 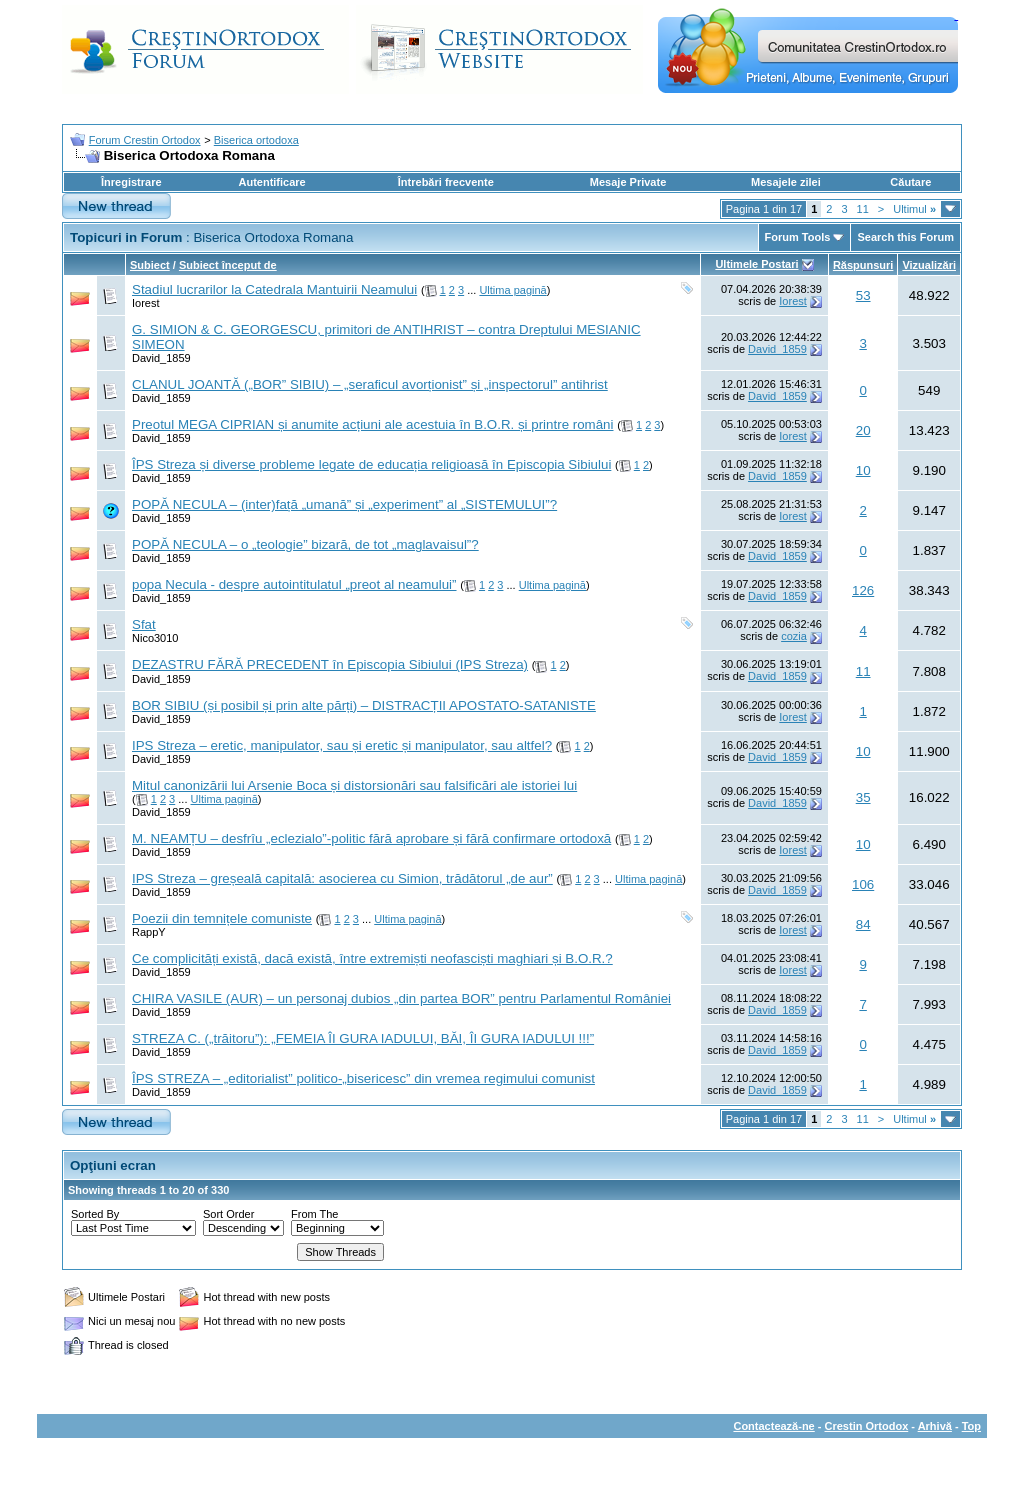 What do you see at coordinates (929, 265) in the screenshot?
I see `Vizualizări` at bounding box center [929, 265].